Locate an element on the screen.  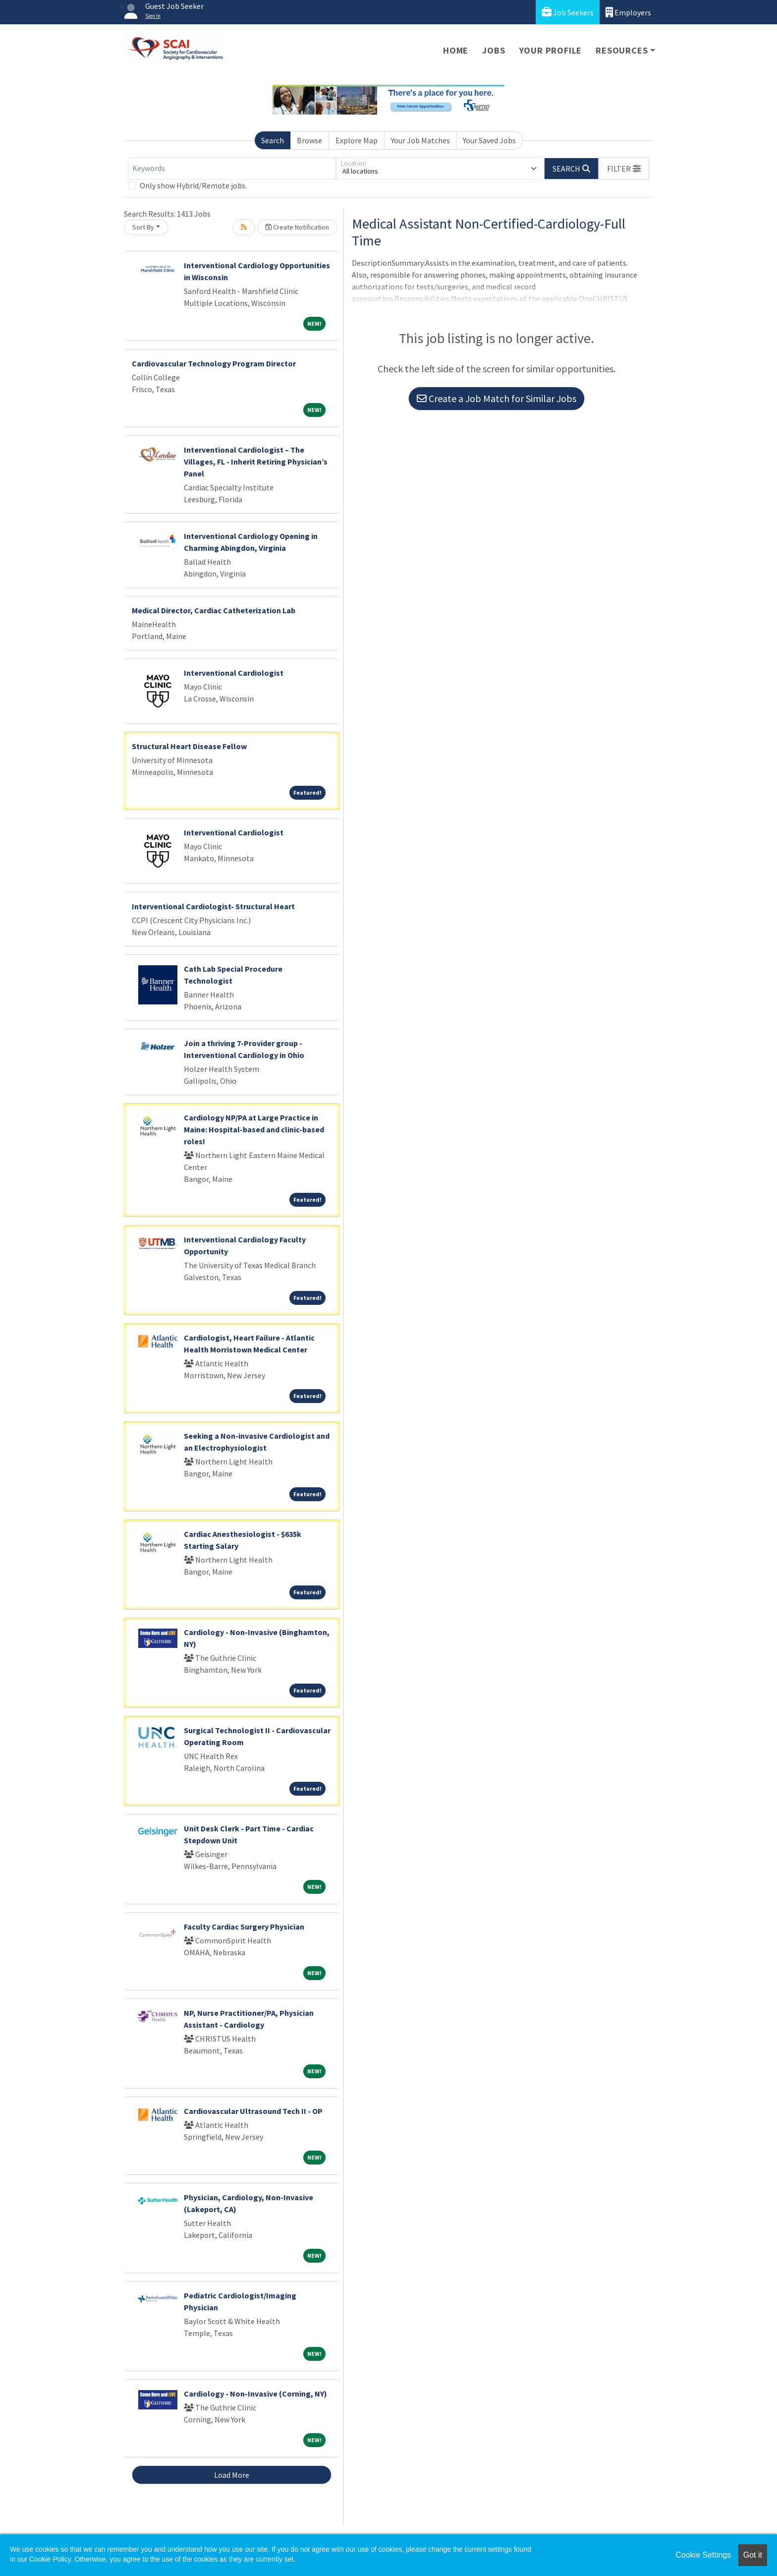
Cardiovascular Ultrasound Tech II - OP is located at coordinates (253, 2111).